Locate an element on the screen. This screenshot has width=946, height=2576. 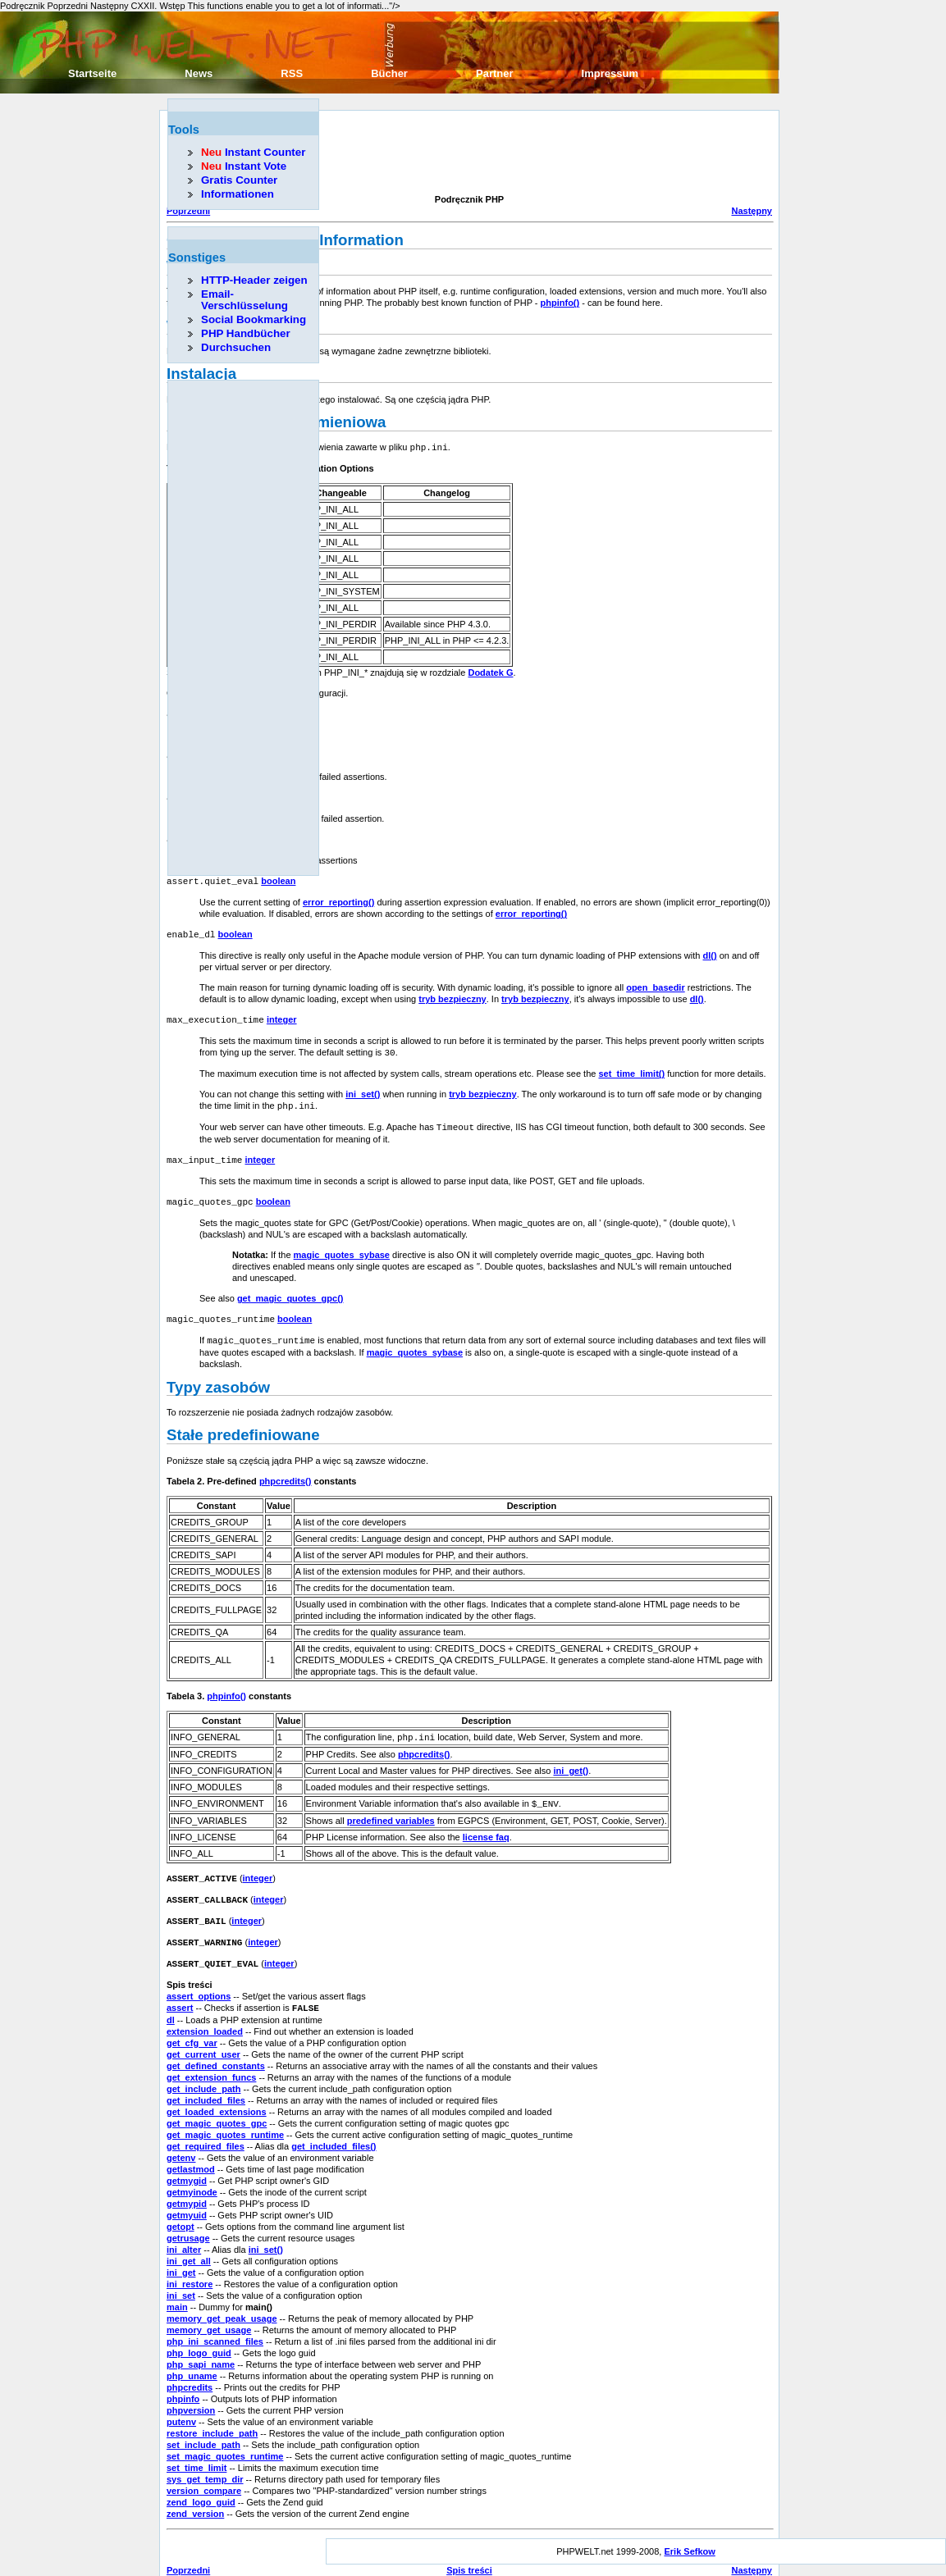
putenv is located at coordinates (181, 2403).